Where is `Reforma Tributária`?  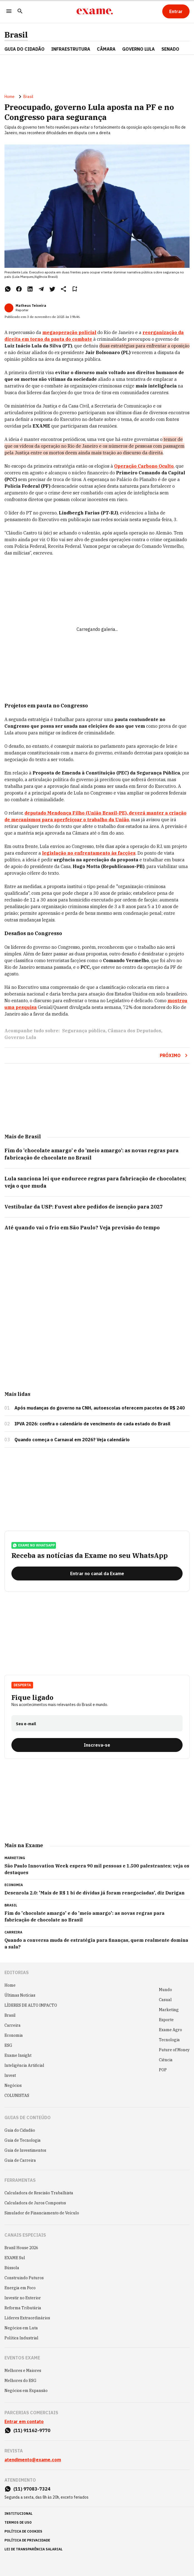 Reforma Tributária is located at coordinates (22, 2307).